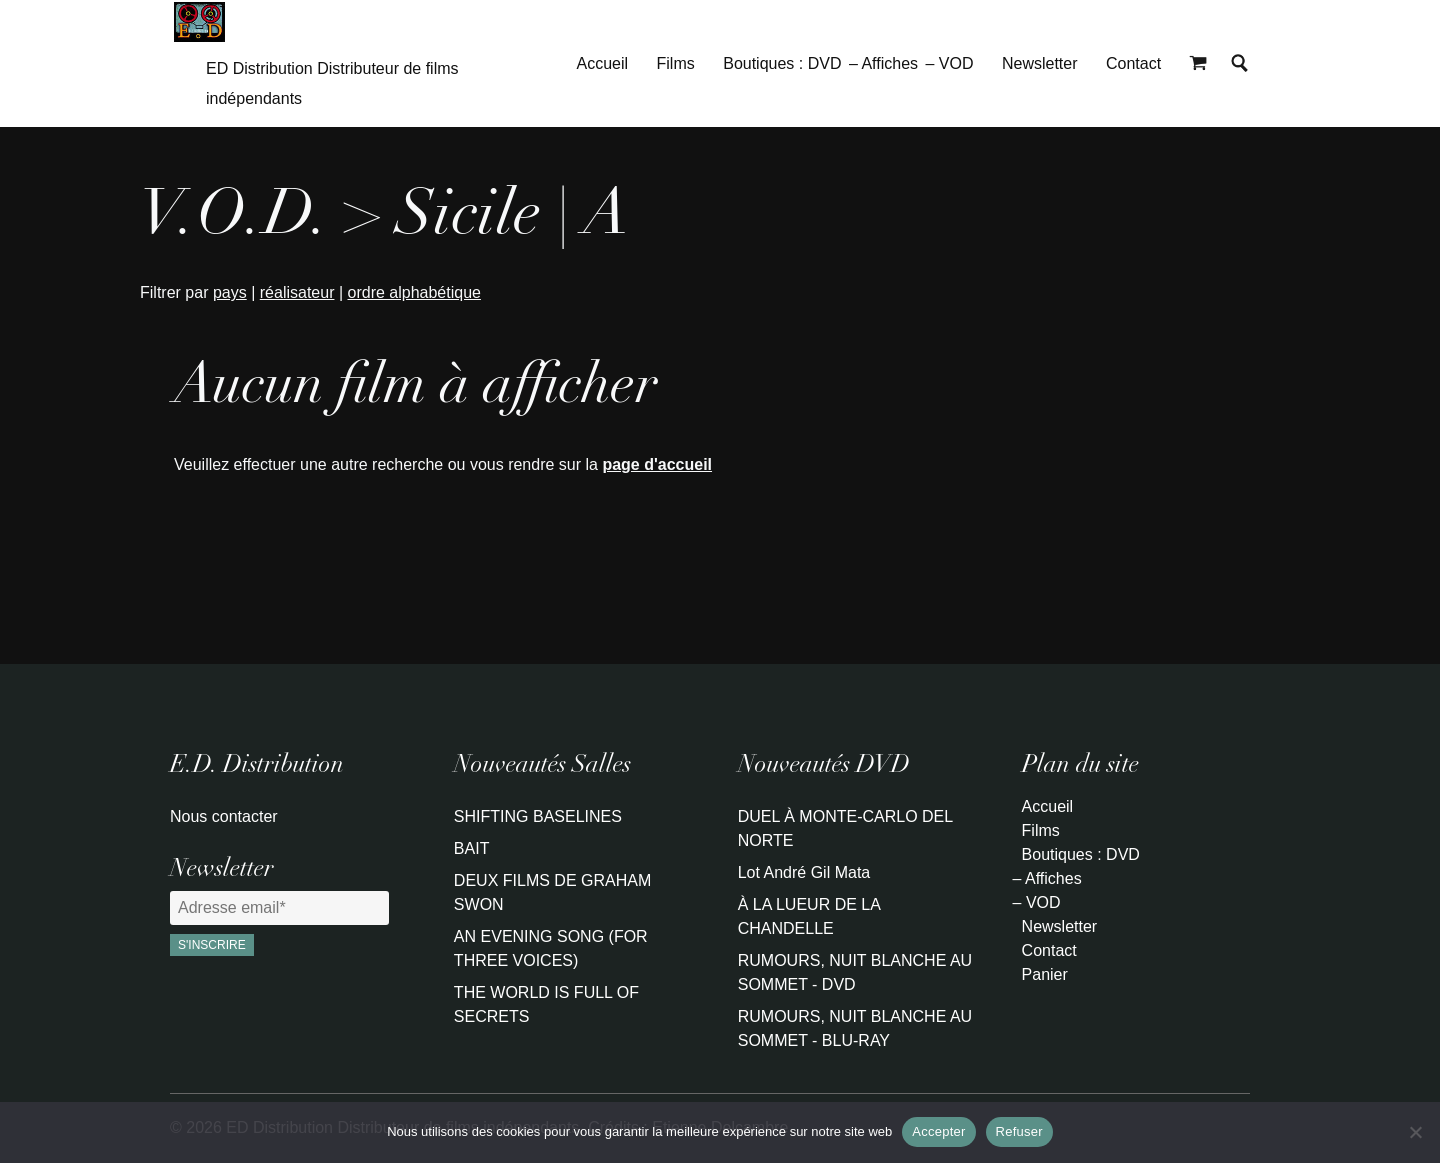  I want to click on – Affiches, so click(883, 63).